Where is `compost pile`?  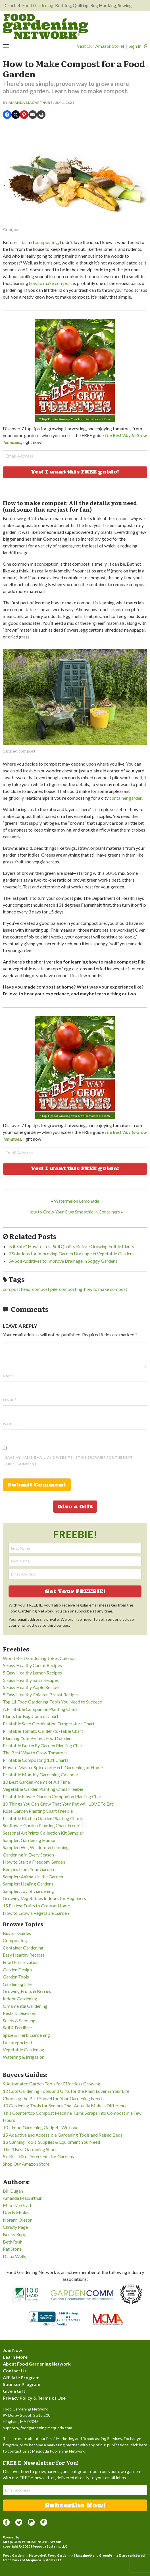
compost pile is located at coordinates (44, 1289).